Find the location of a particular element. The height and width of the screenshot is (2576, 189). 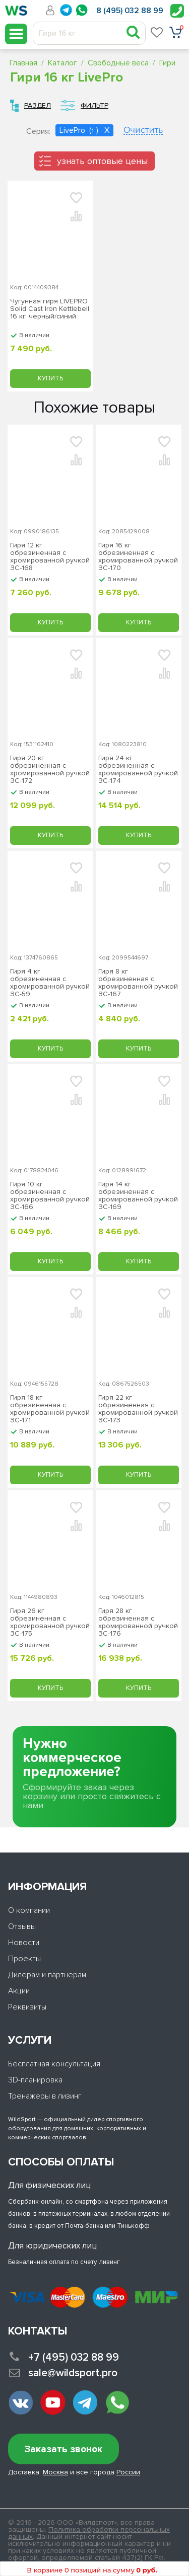

Гиря 8 кг обрезиненная с хромированной ручкой ЗС-167 is located at coordinates (138, 983).